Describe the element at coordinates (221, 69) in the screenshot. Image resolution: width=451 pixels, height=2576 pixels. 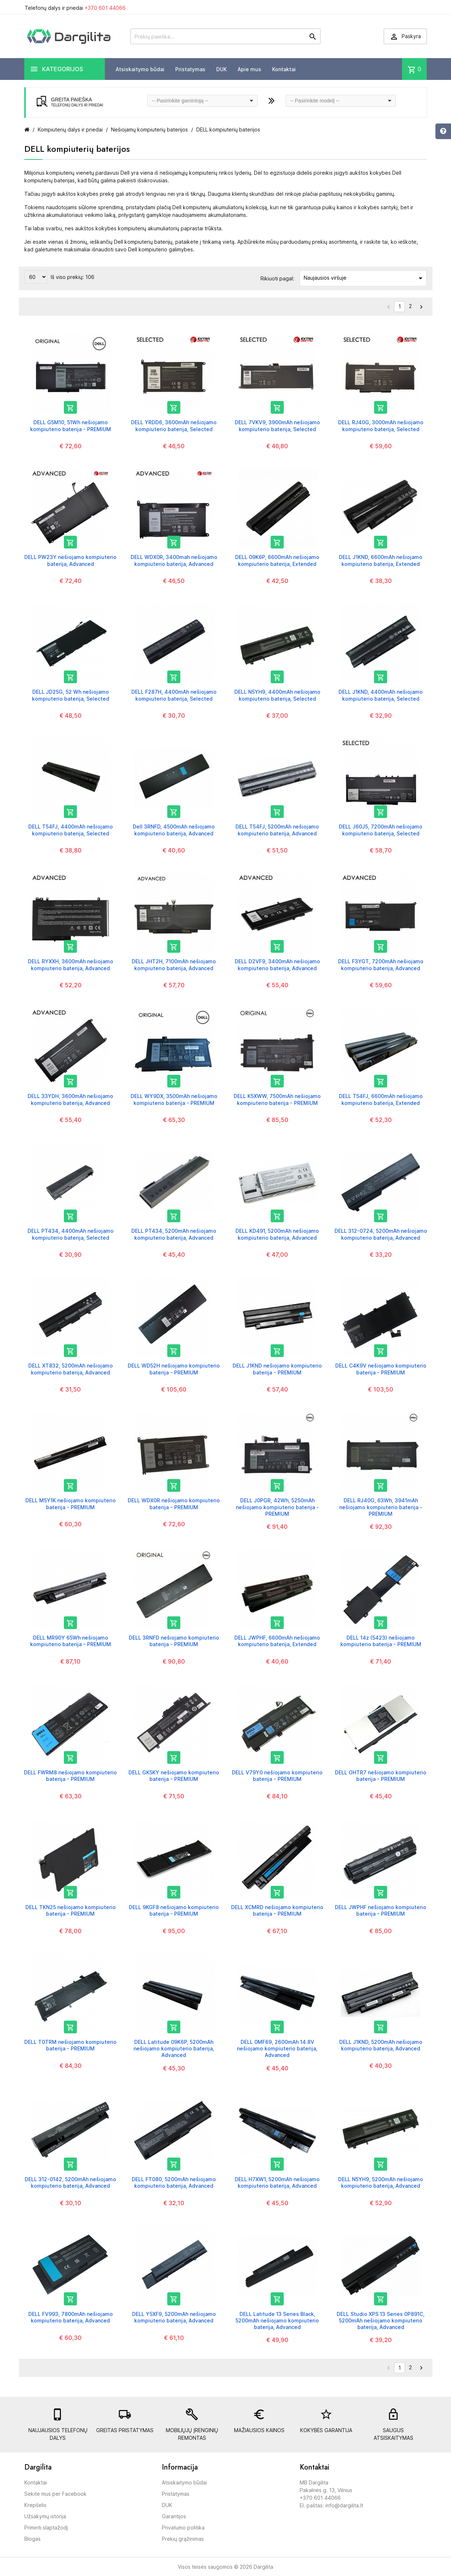
I see `DUK` at that location.